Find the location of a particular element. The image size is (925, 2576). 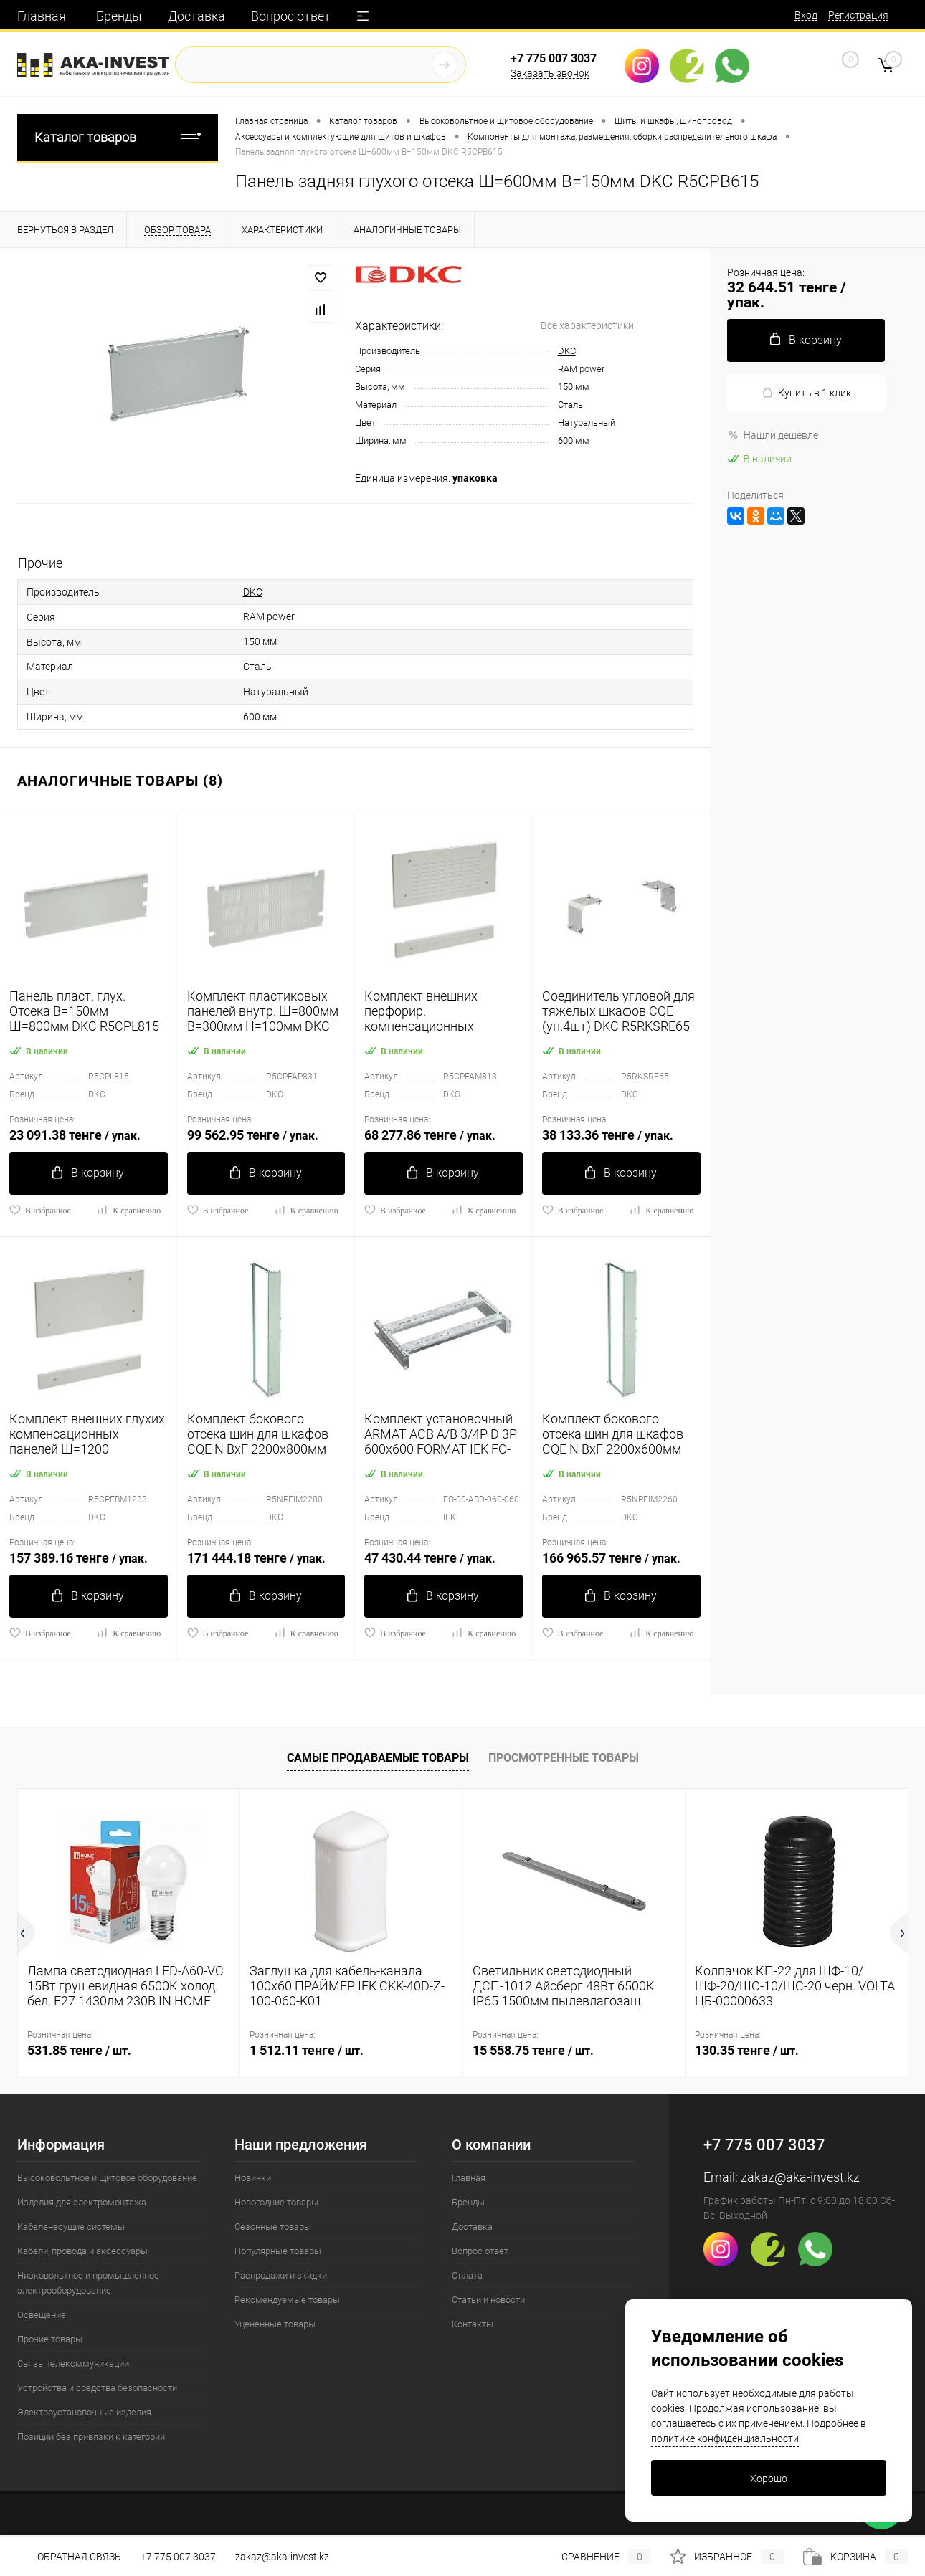

Электроустановочные изделия is located at coordinates (84, 2412).